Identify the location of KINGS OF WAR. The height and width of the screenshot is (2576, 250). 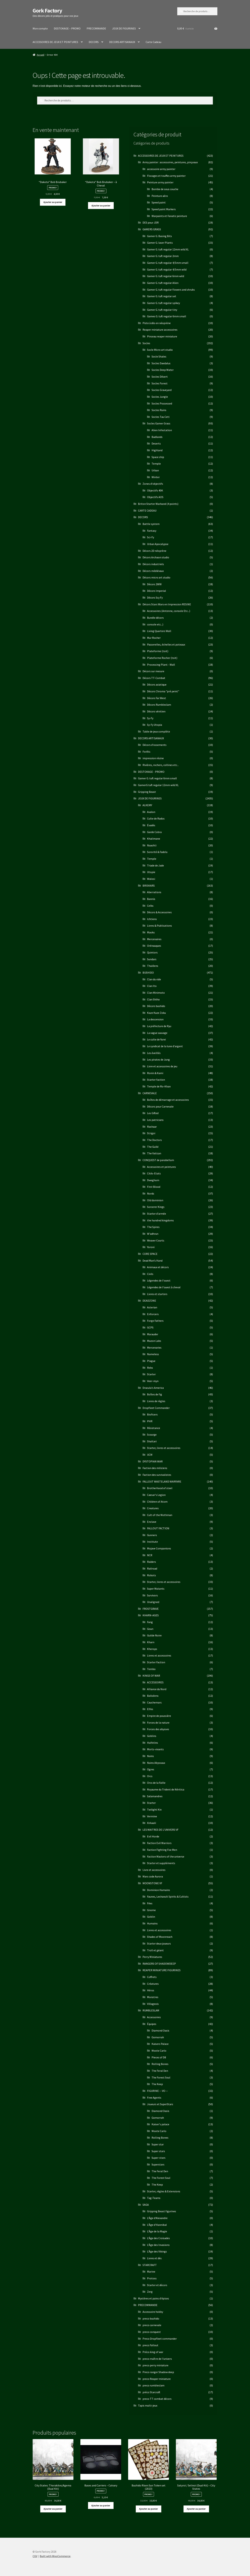
(151, 1675).